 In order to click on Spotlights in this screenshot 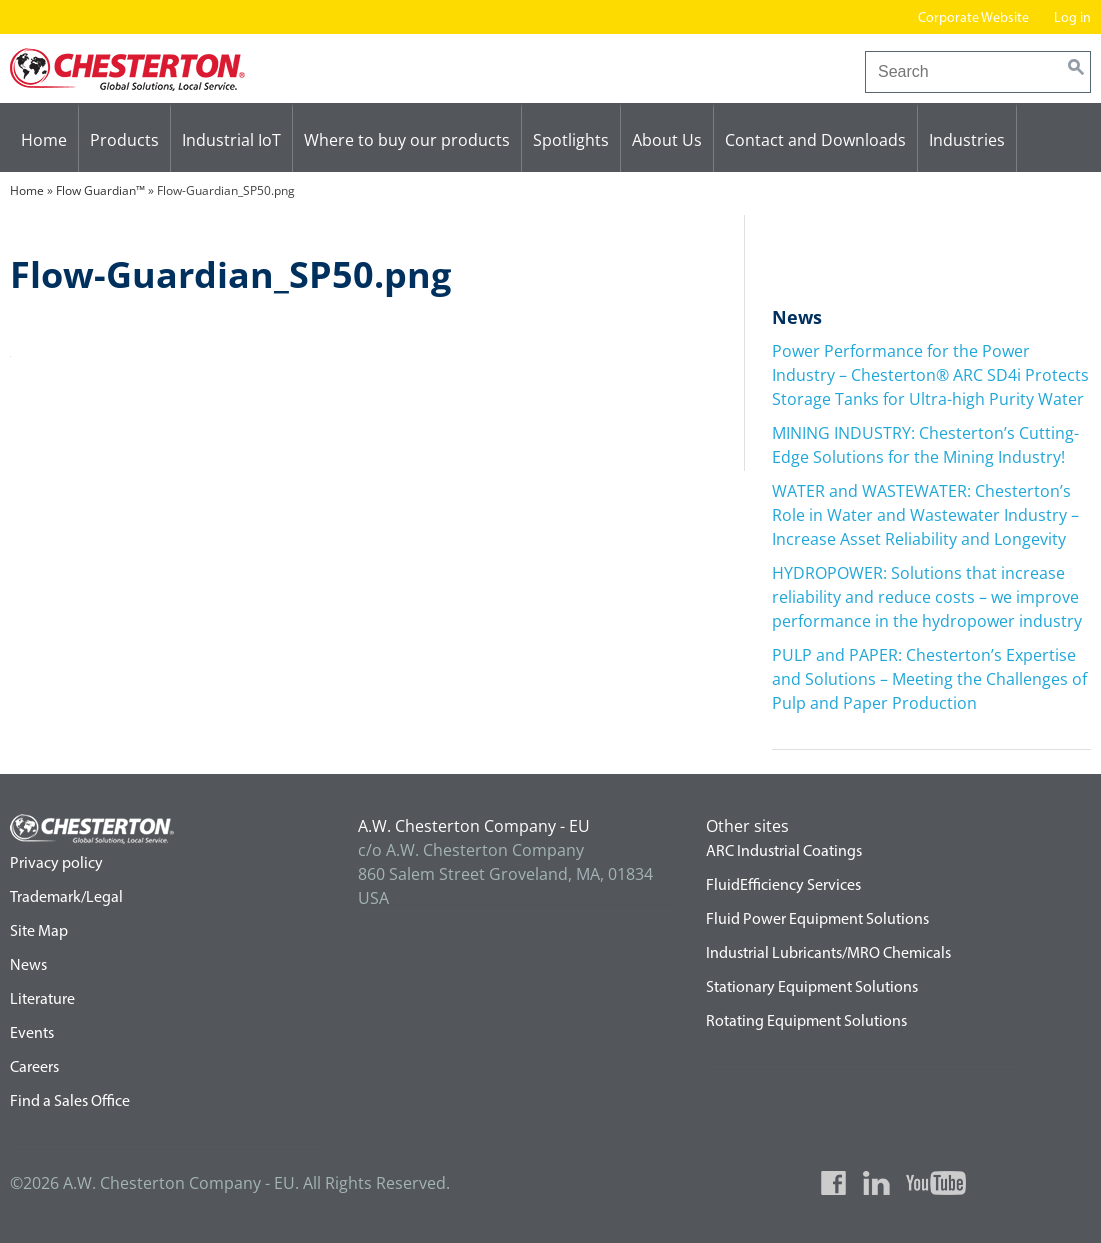, I will do `click(571, 140)`.